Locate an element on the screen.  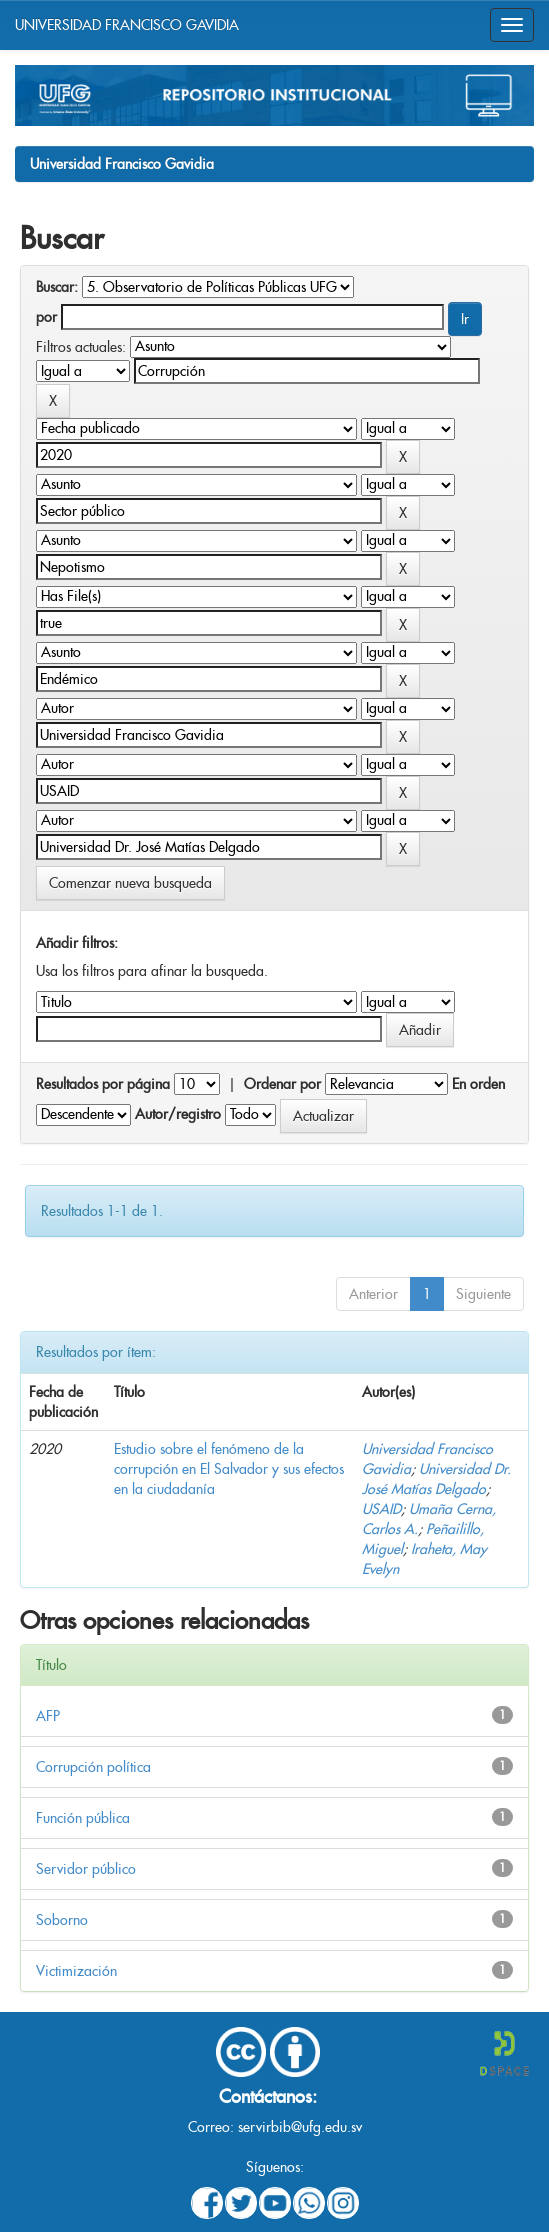
Resultados por página is located at coordinates (103, 1084).